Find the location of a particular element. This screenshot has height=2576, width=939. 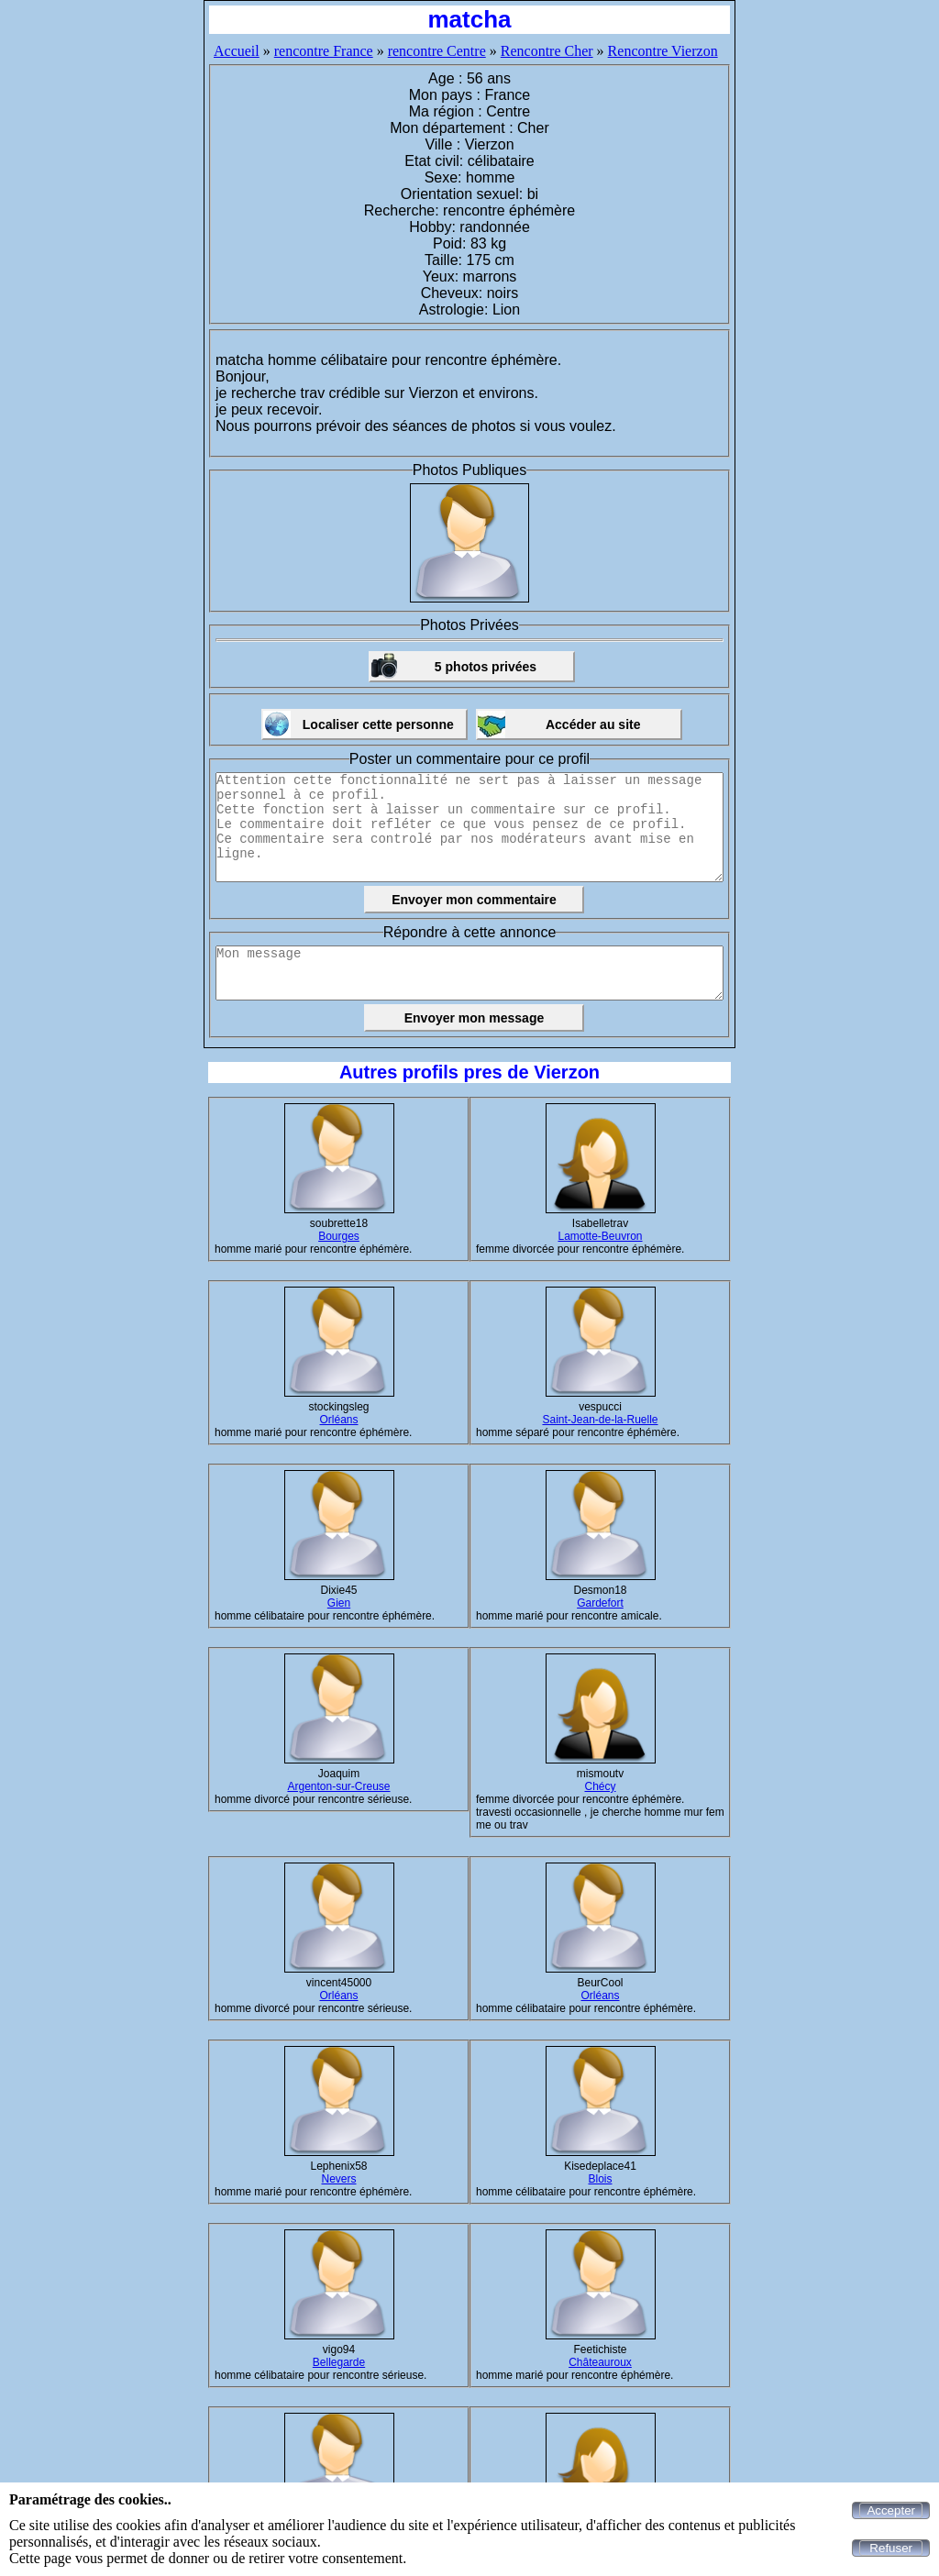

Bourges is located at coordinates (338, 1236).